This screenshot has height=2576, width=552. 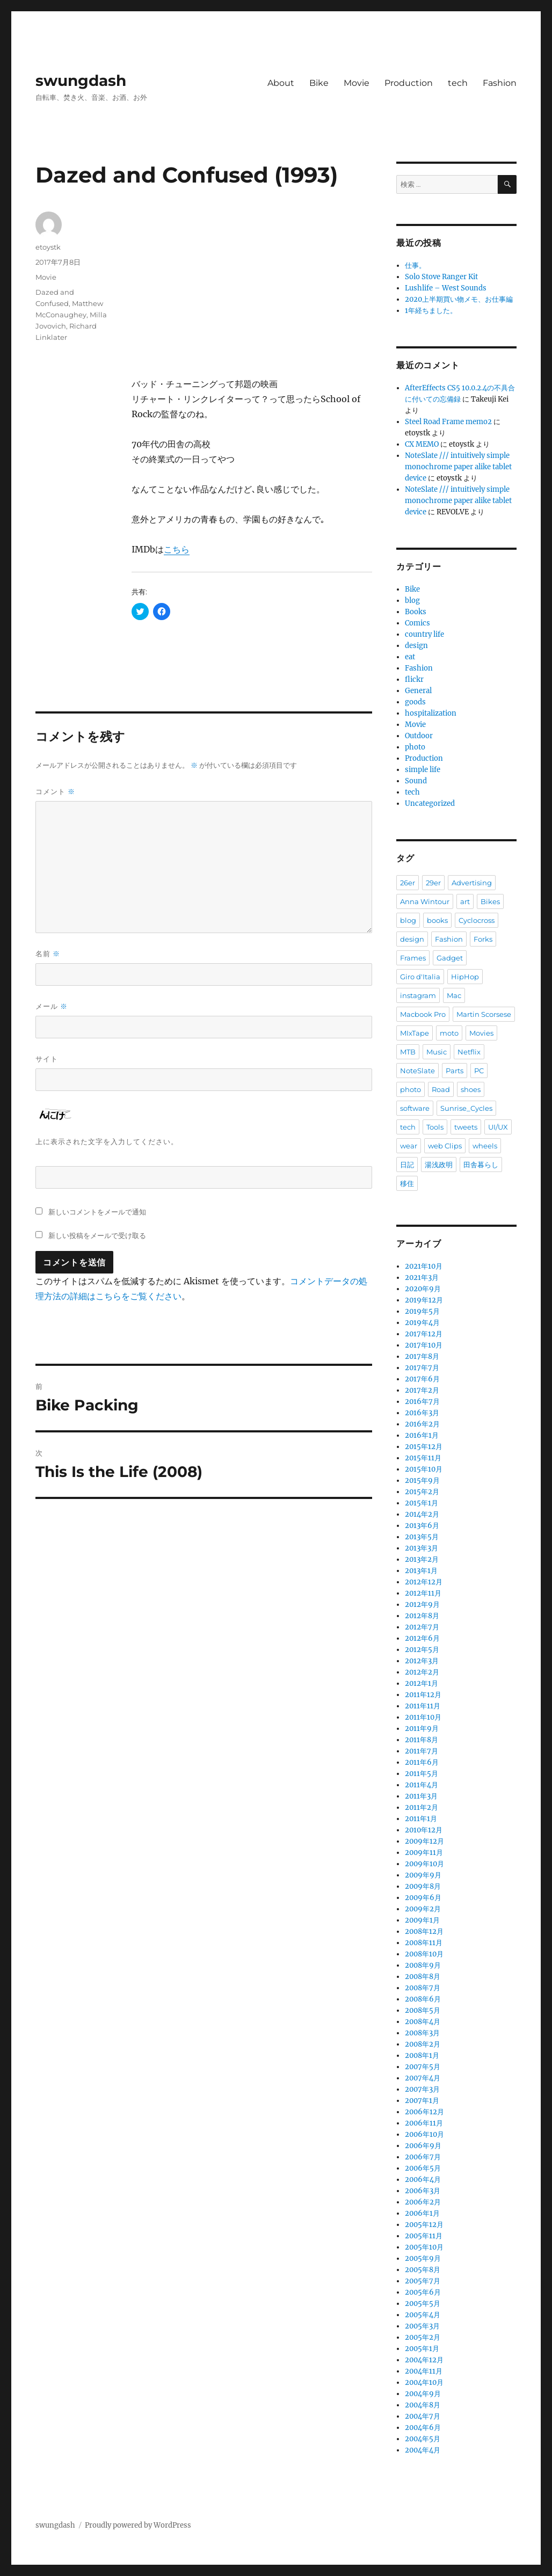 What do you see at coordinates (422, 2326) in the screenshot?
I see `2005年3月` at bounding box center [422, 2326].